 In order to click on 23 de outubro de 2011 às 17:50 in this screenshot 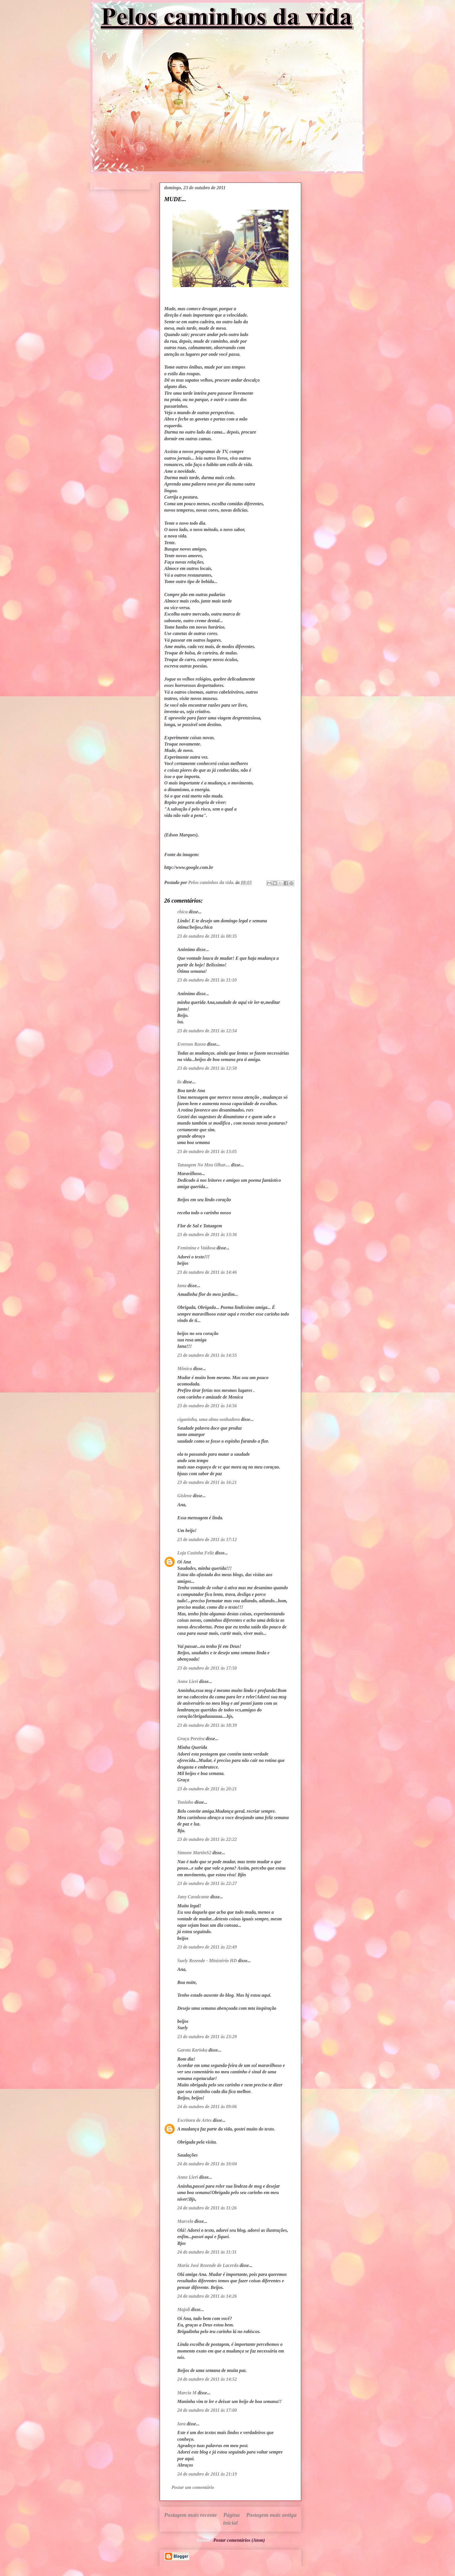, I will do `click(207, 1668)`.